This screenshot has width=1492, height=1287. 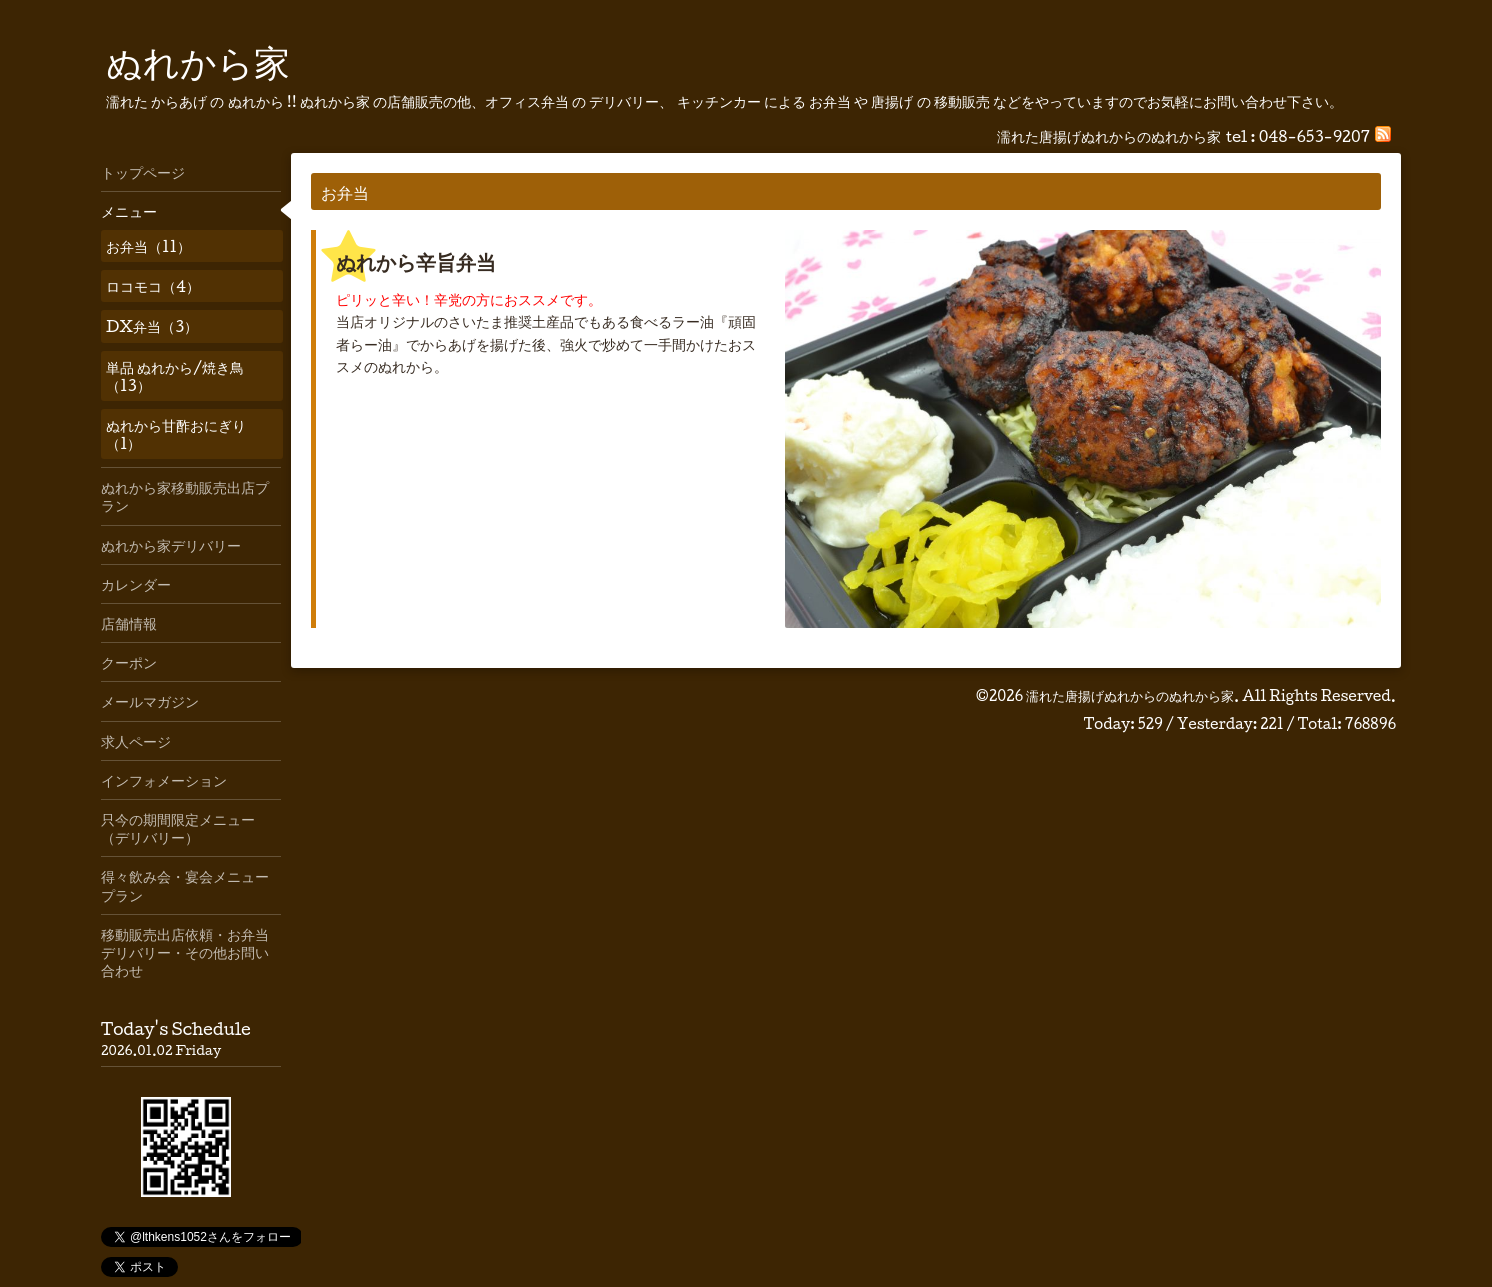 What do you see at coordinates (136, 741) in the screenshot?
I see `求人ページ` at bounding box center [136, 741].